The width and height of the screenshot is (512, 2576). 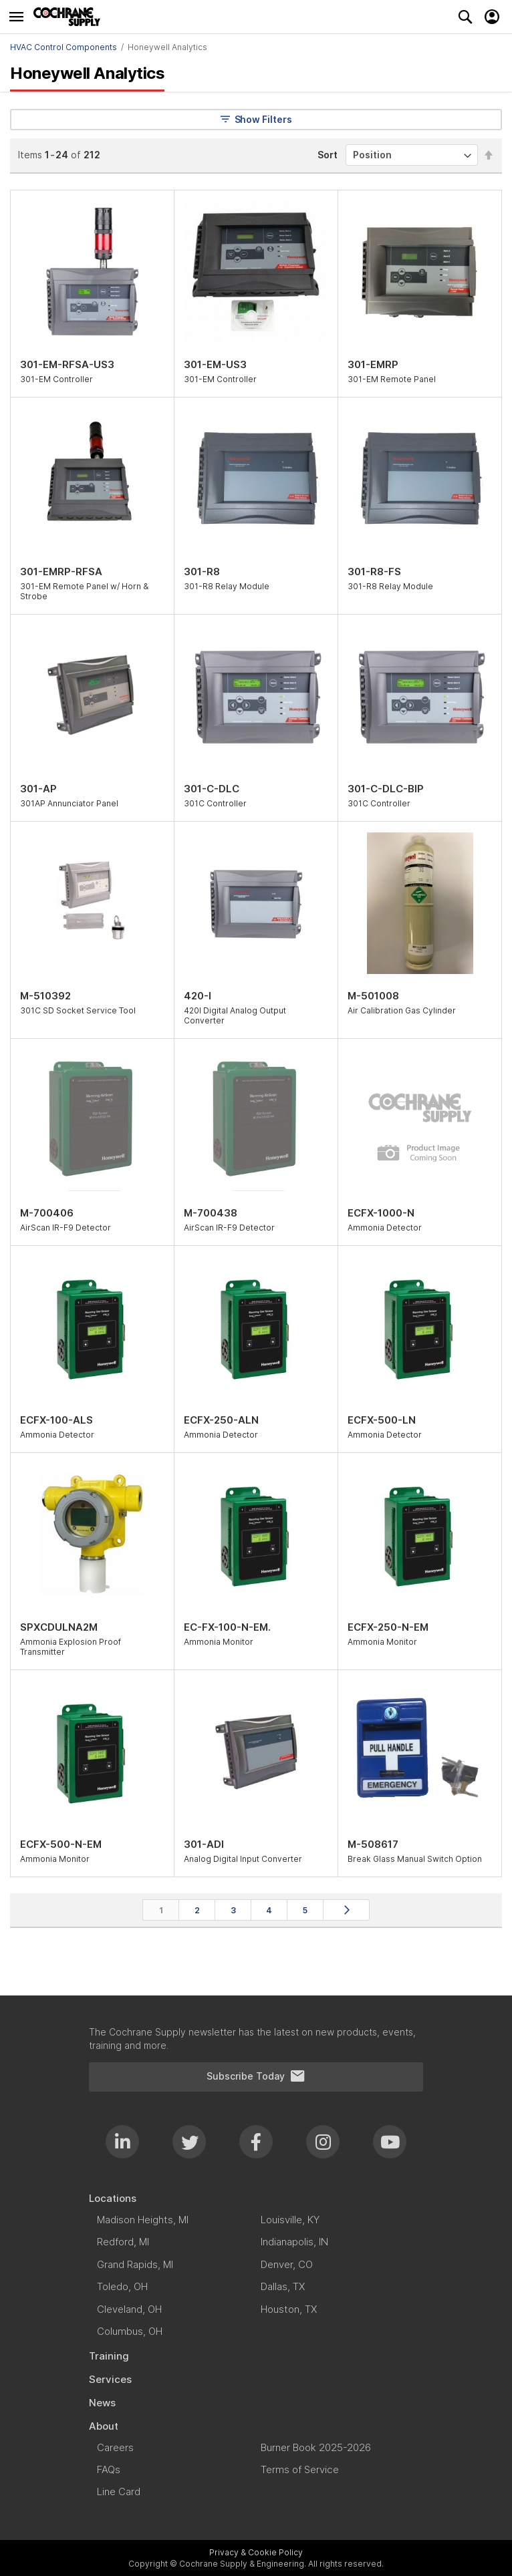 I want to click on Show Filters, so click(x=255, y=119).